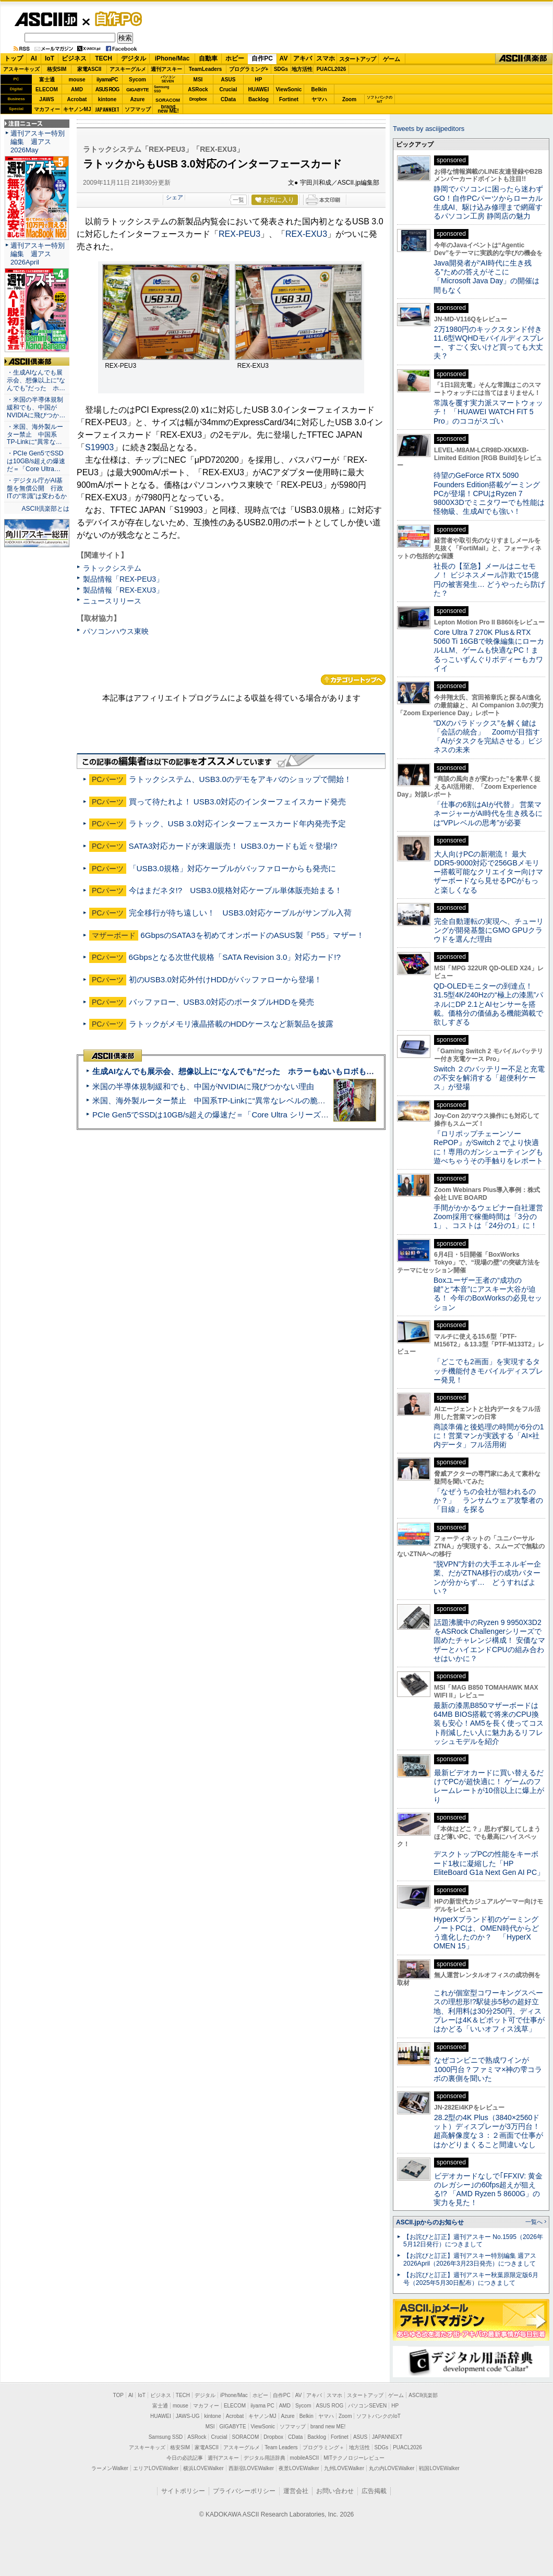  I want to click on iPhone/Mac, so click(172, 58).